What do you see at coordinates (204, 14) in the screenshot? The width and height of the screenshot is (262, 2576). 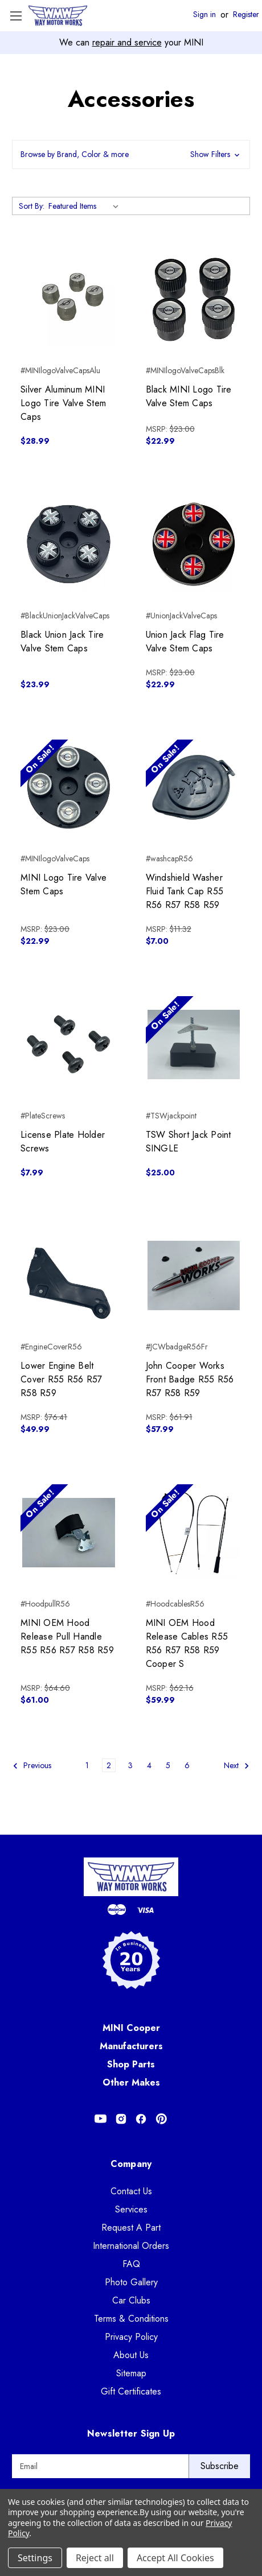 I see `Sign in` at bounding box center [204, 14].